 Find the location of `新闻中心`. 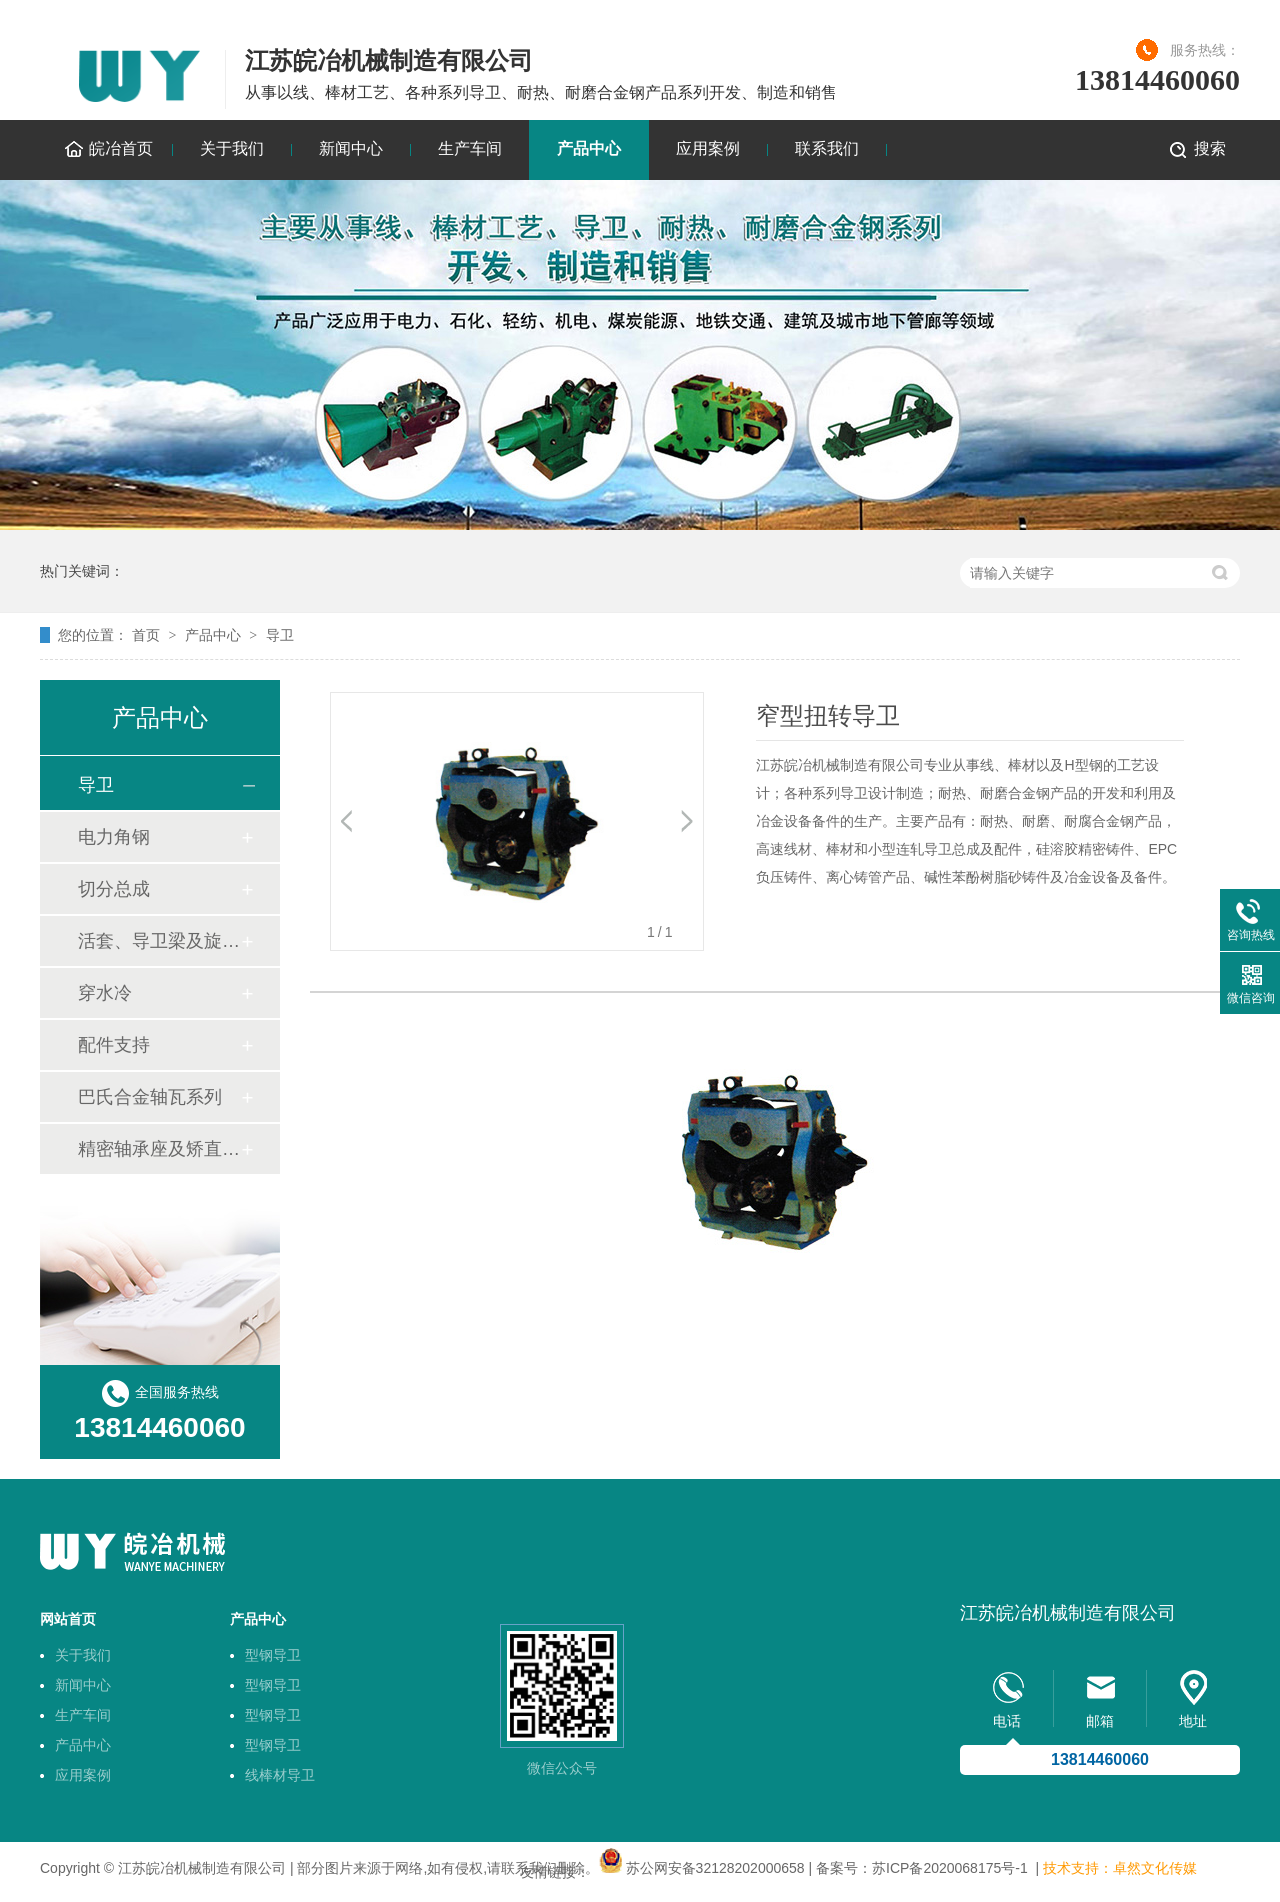

新闻中心 is located at coordinates (351, 148).